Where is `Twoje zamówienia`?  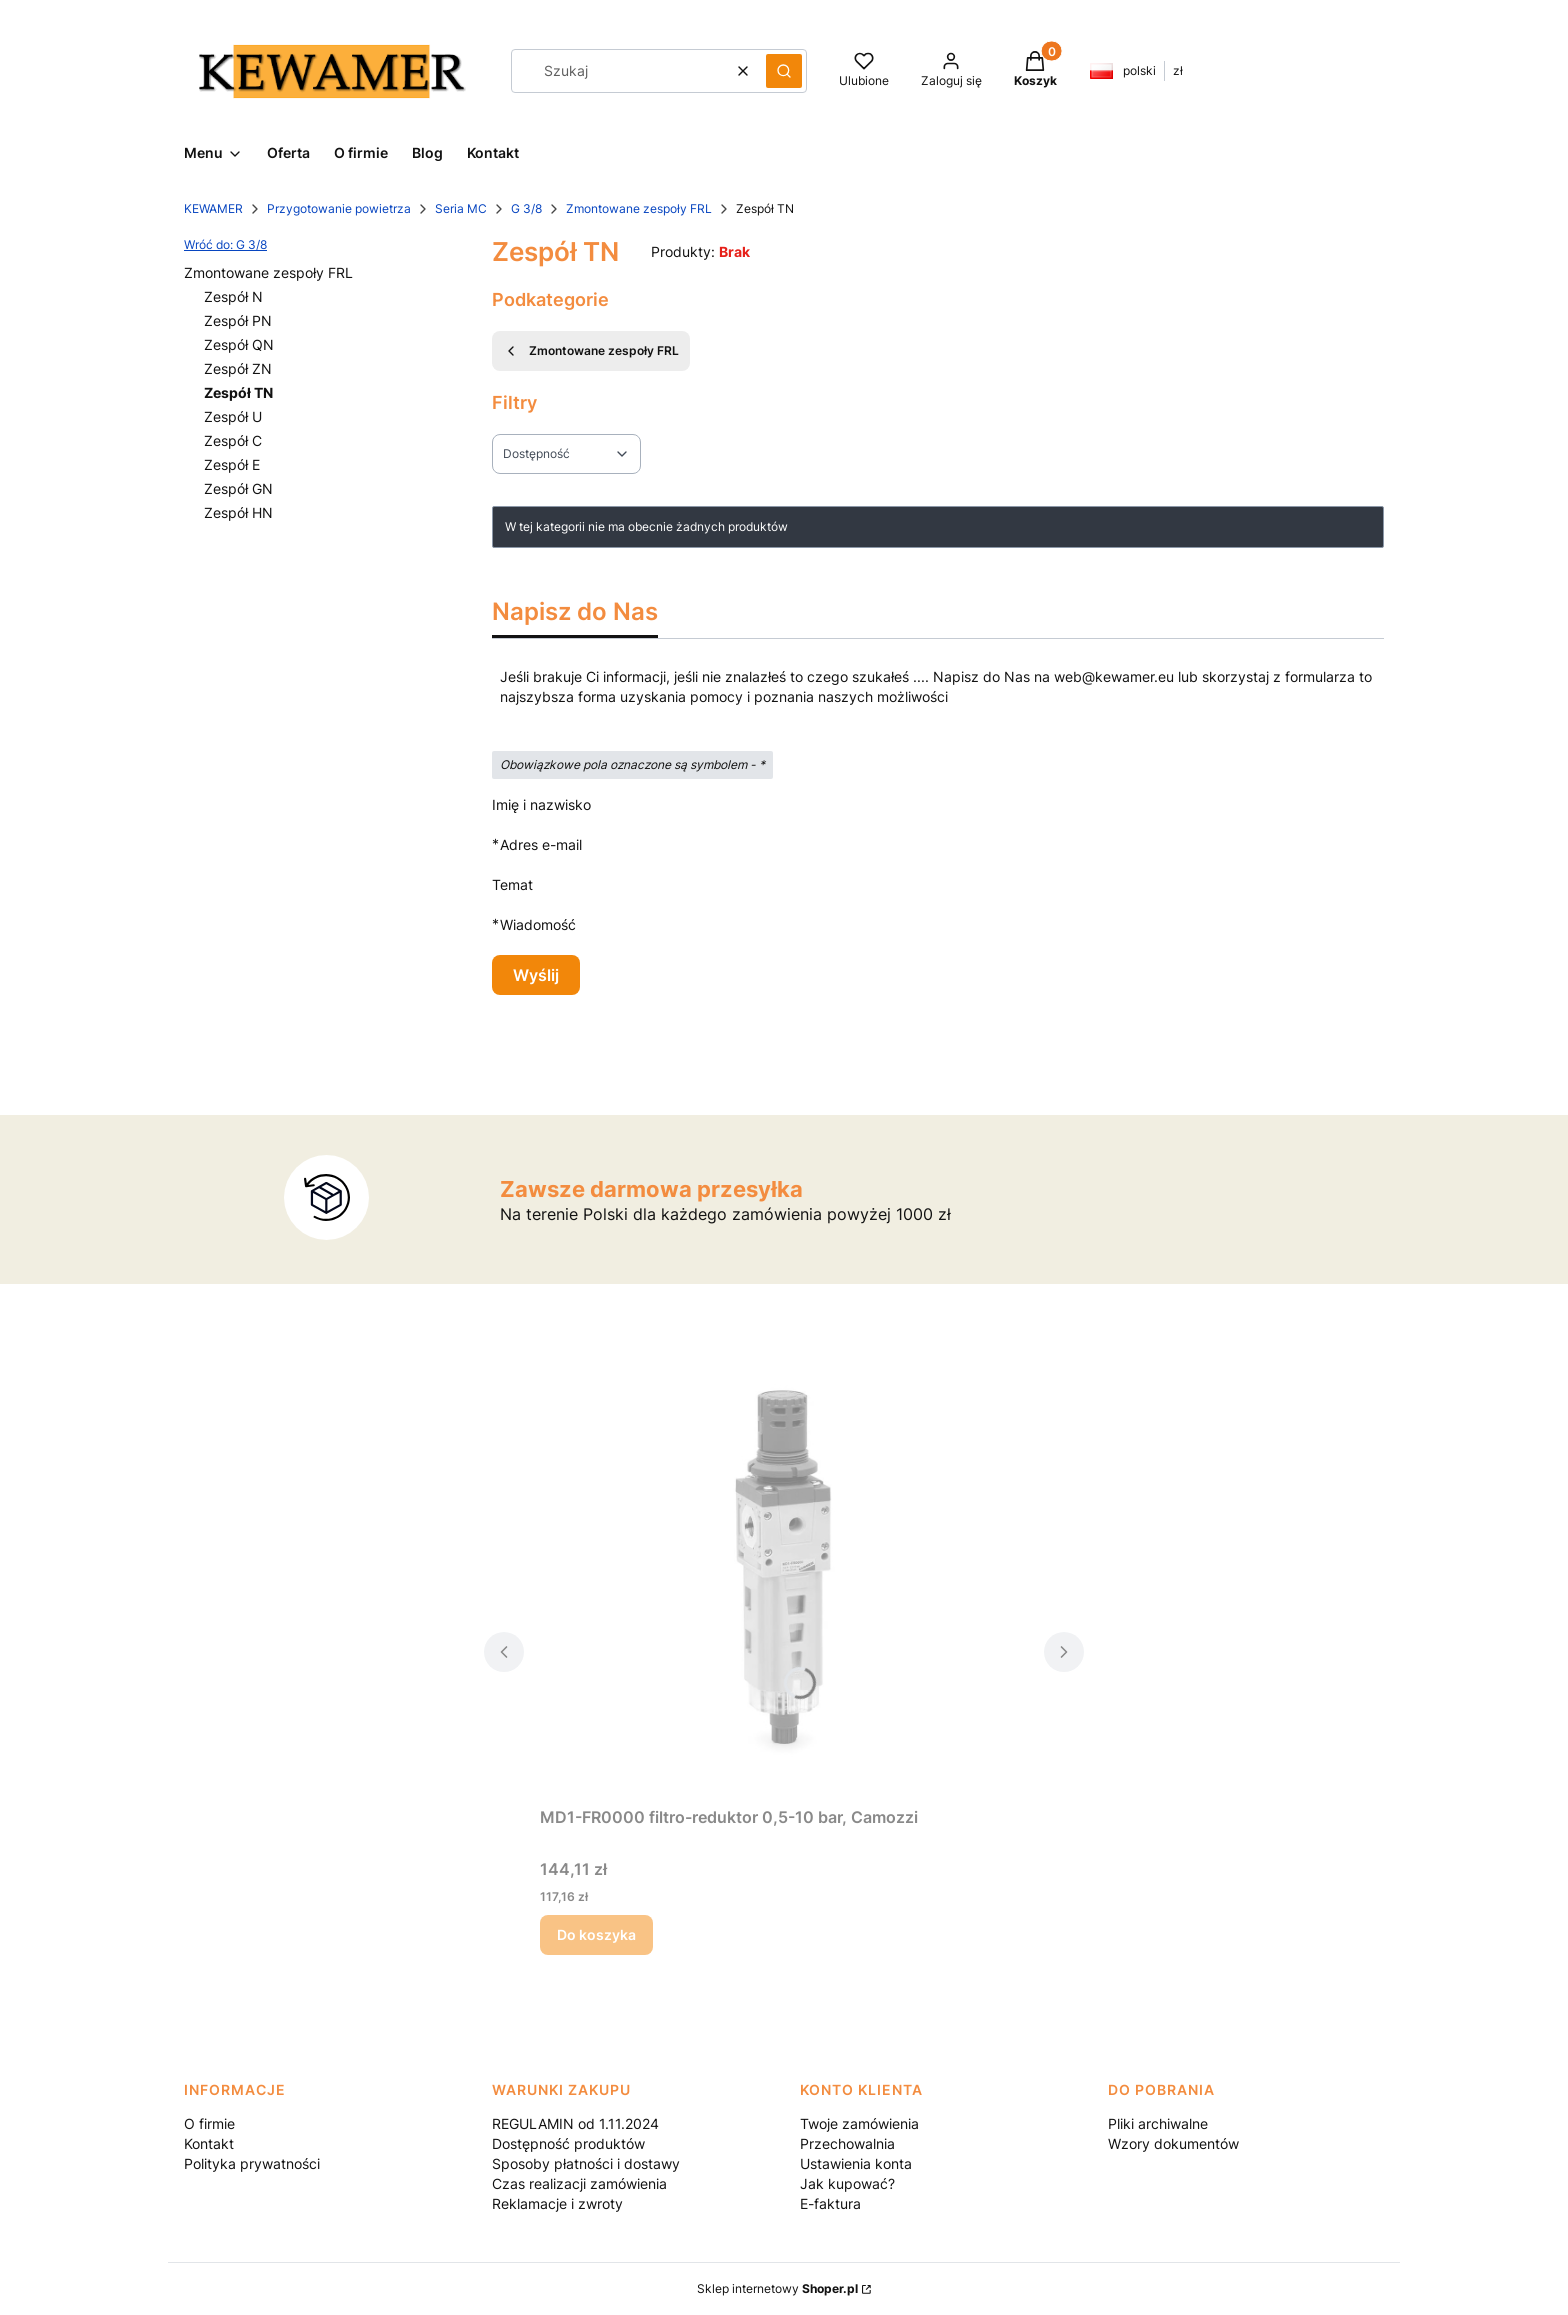 Twoje zamówienia is located at coordinates (859, 2123).